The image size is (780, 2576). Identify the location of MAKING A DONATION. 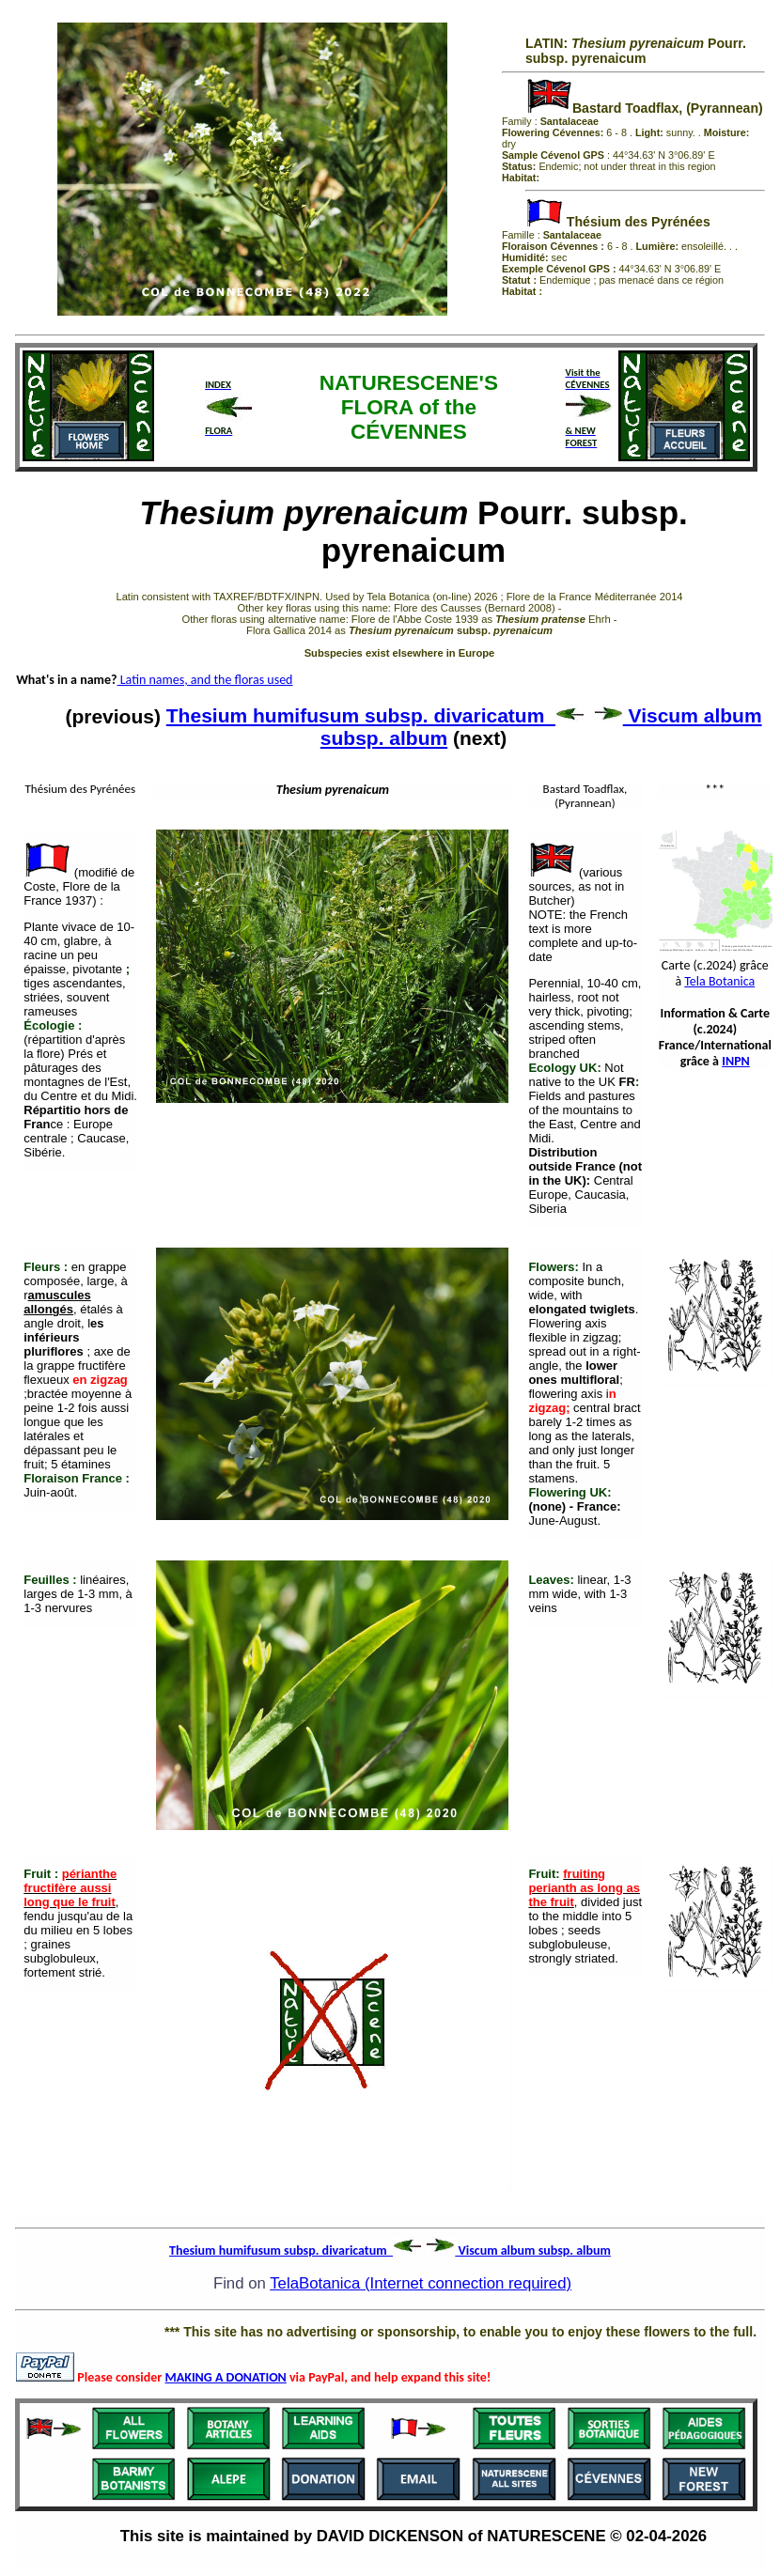
(226, 2377).